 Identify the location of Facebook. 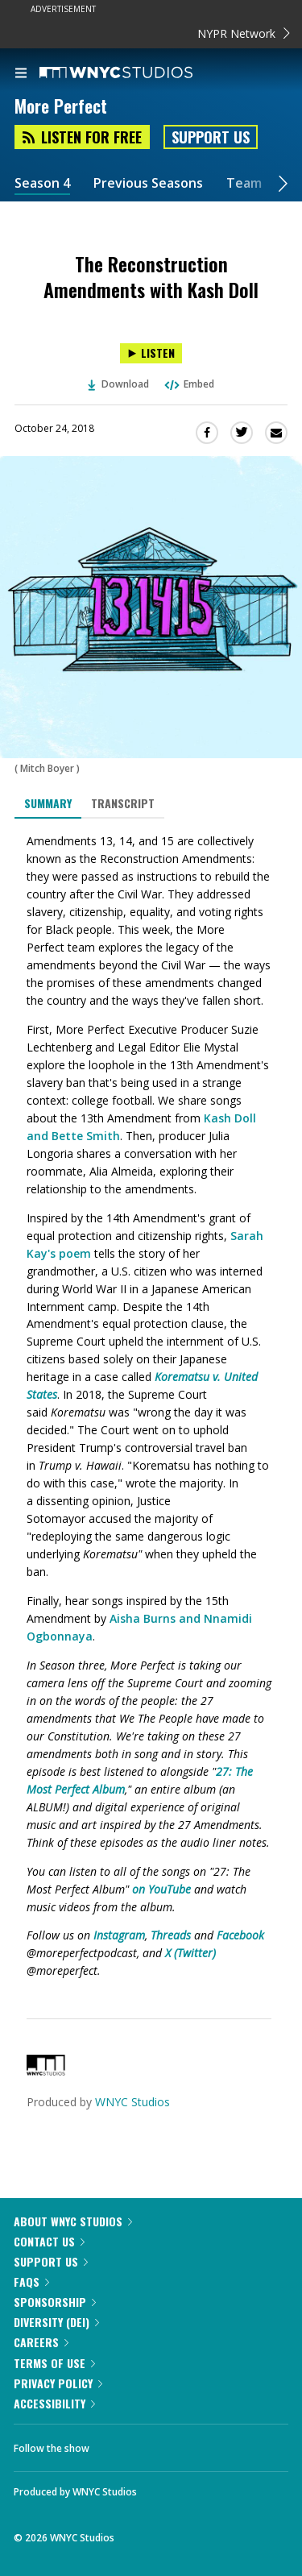
(240, 1935).